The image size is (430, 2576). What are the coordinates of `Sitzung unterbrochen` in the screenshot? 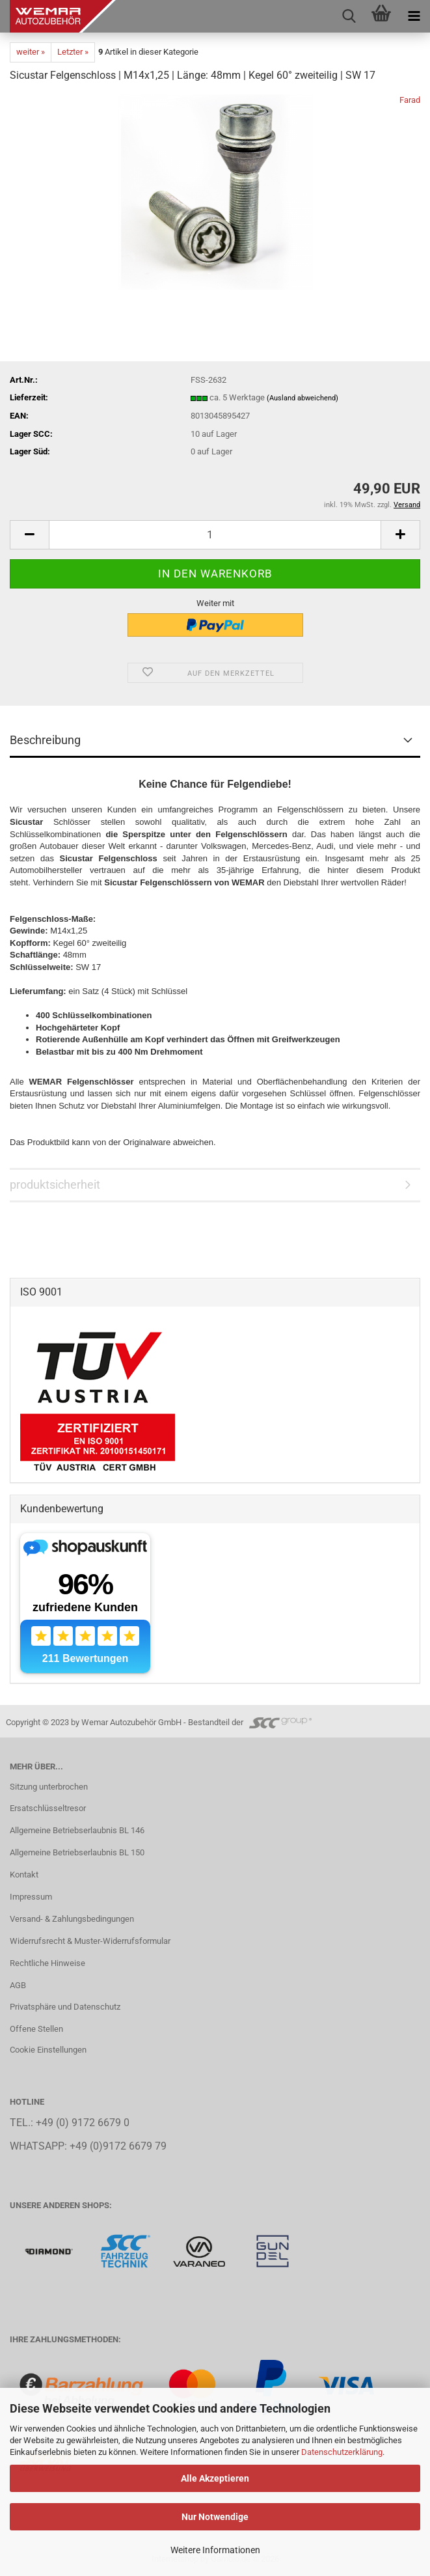 It's located at (49, 1787).